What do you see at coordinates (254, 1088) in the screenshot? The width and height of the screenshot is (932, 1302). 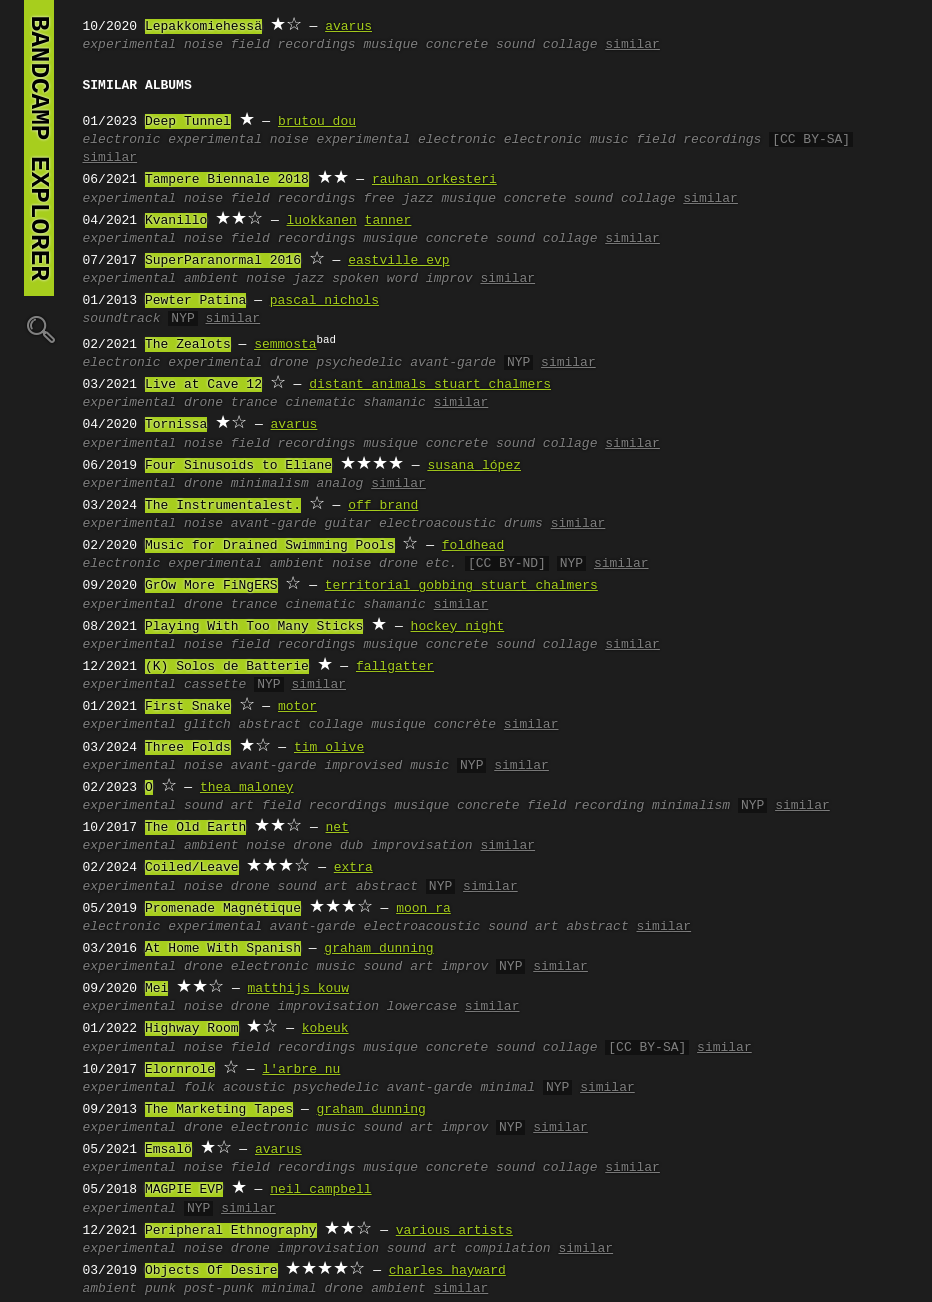 I see `acoustic` at bounding box center [254, 1088].